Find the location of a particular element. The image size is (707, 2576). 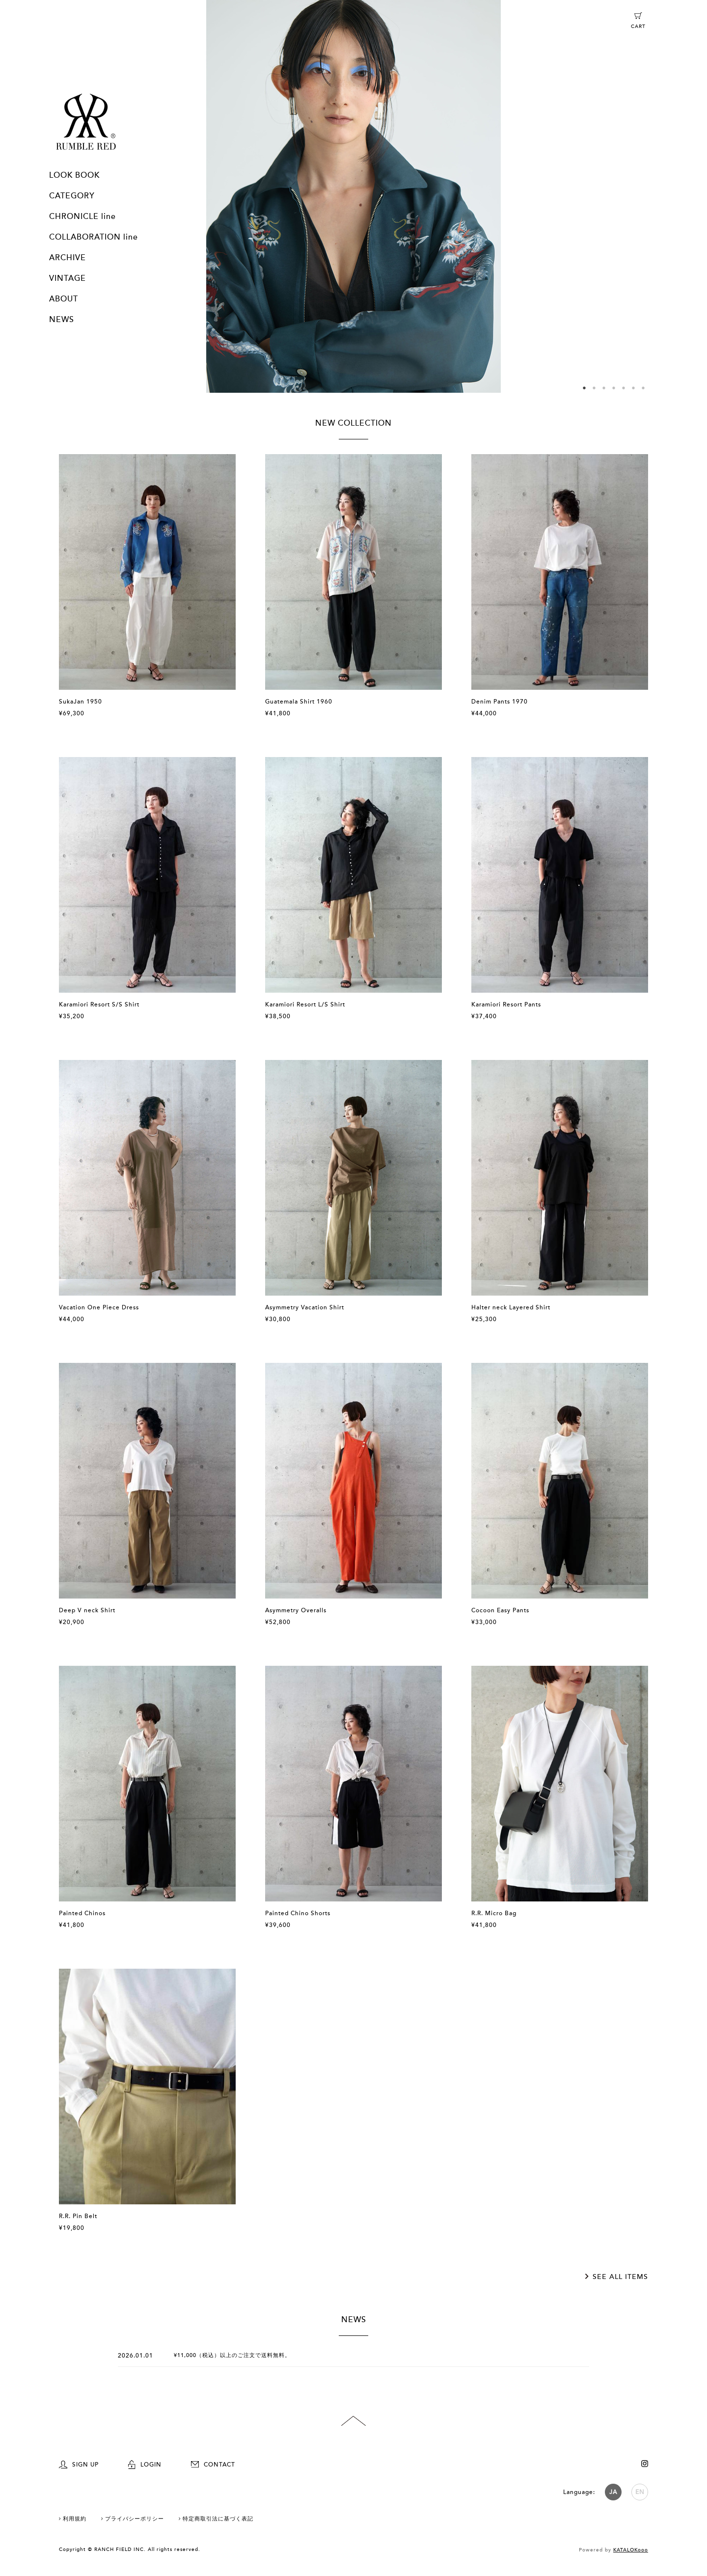

LOOK BOOK is located at coordinates (74, 175).